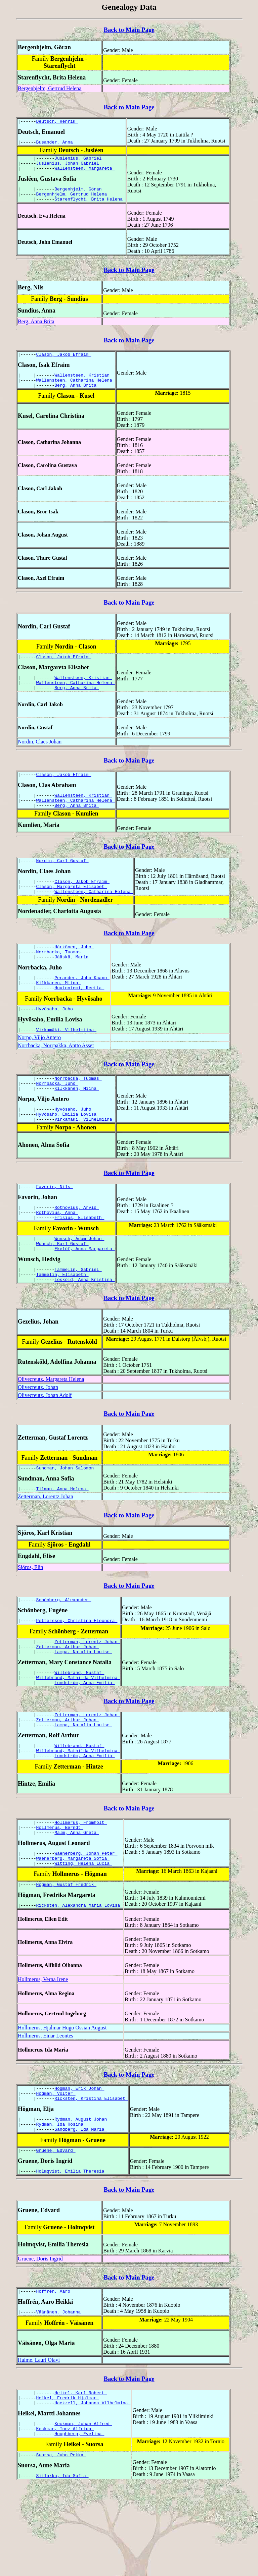  I want to click on Heikel, Karl Robert, so click(80, 2476).